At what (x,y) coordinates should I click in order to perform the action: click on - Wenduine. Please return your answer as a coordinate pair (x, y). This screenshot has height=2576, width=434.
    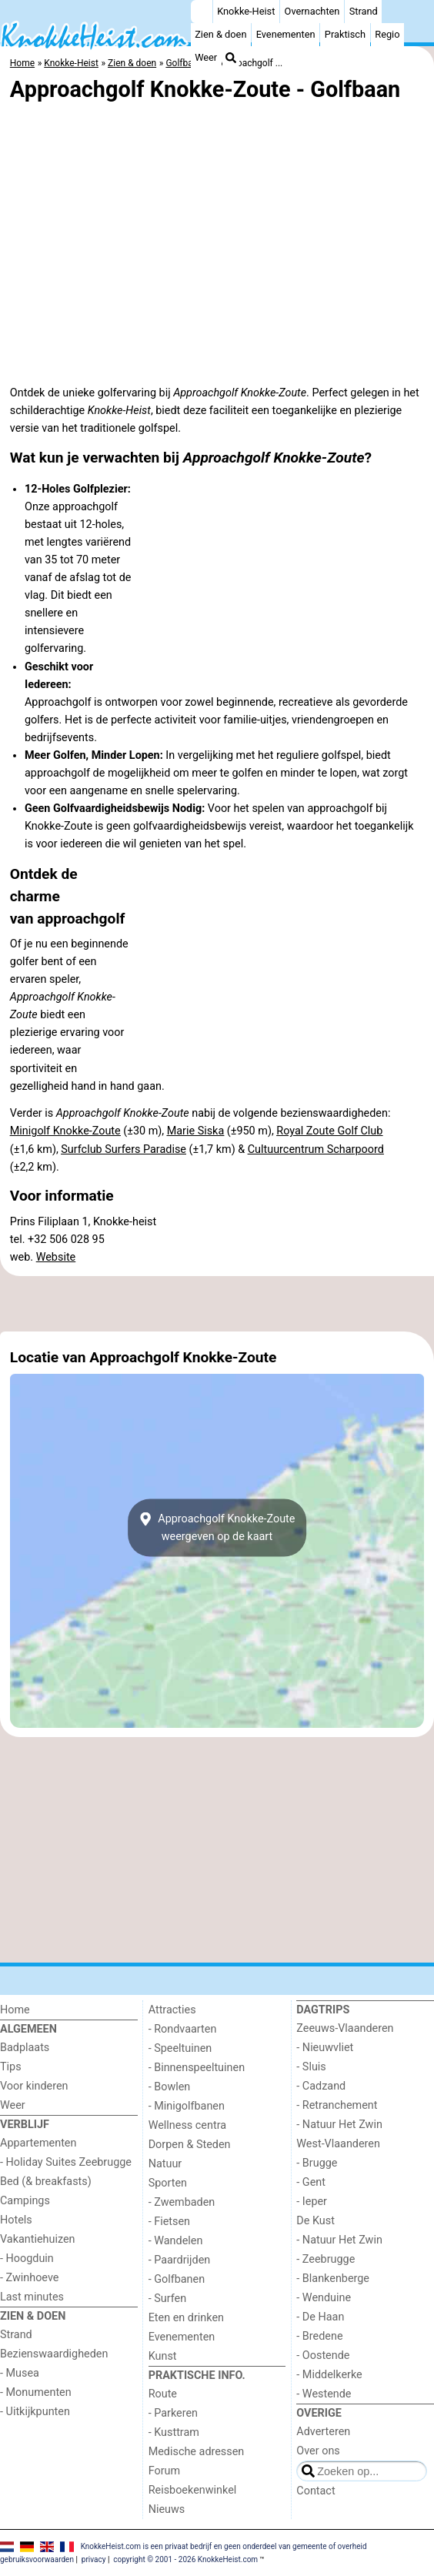
    Looking at the image, I should click on (323, 2297).